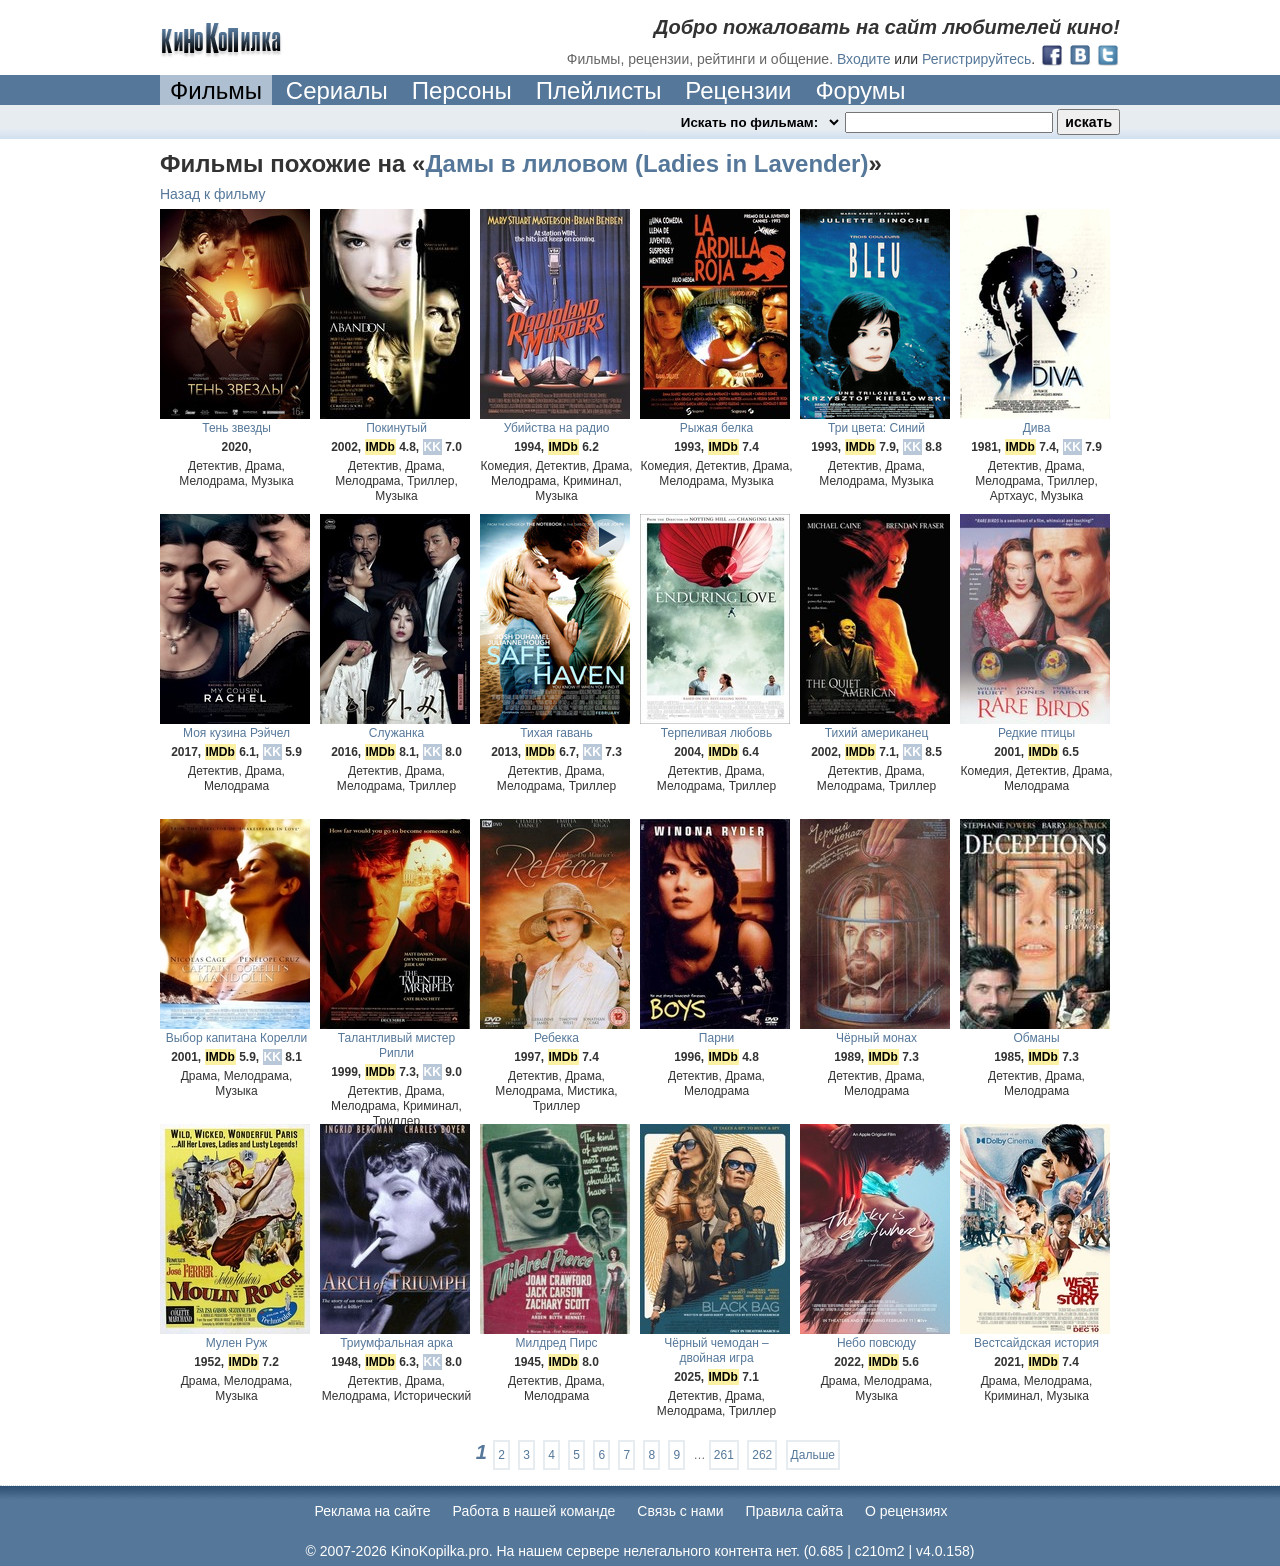  I want to click on Cвязь с нами, so click(680, 1511).